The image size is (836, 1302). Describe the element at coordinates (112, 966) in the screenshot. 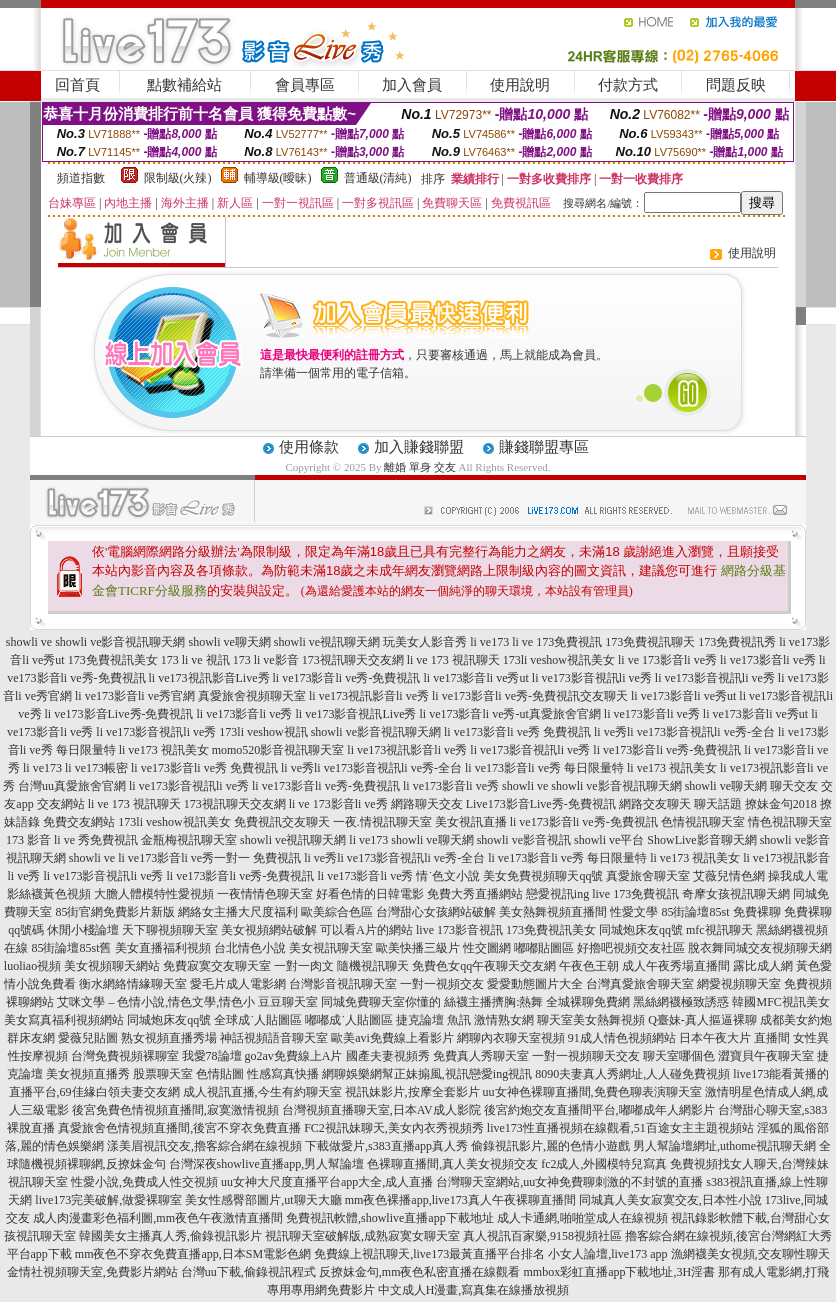

I see `美女視頻聊天網站` at that location.